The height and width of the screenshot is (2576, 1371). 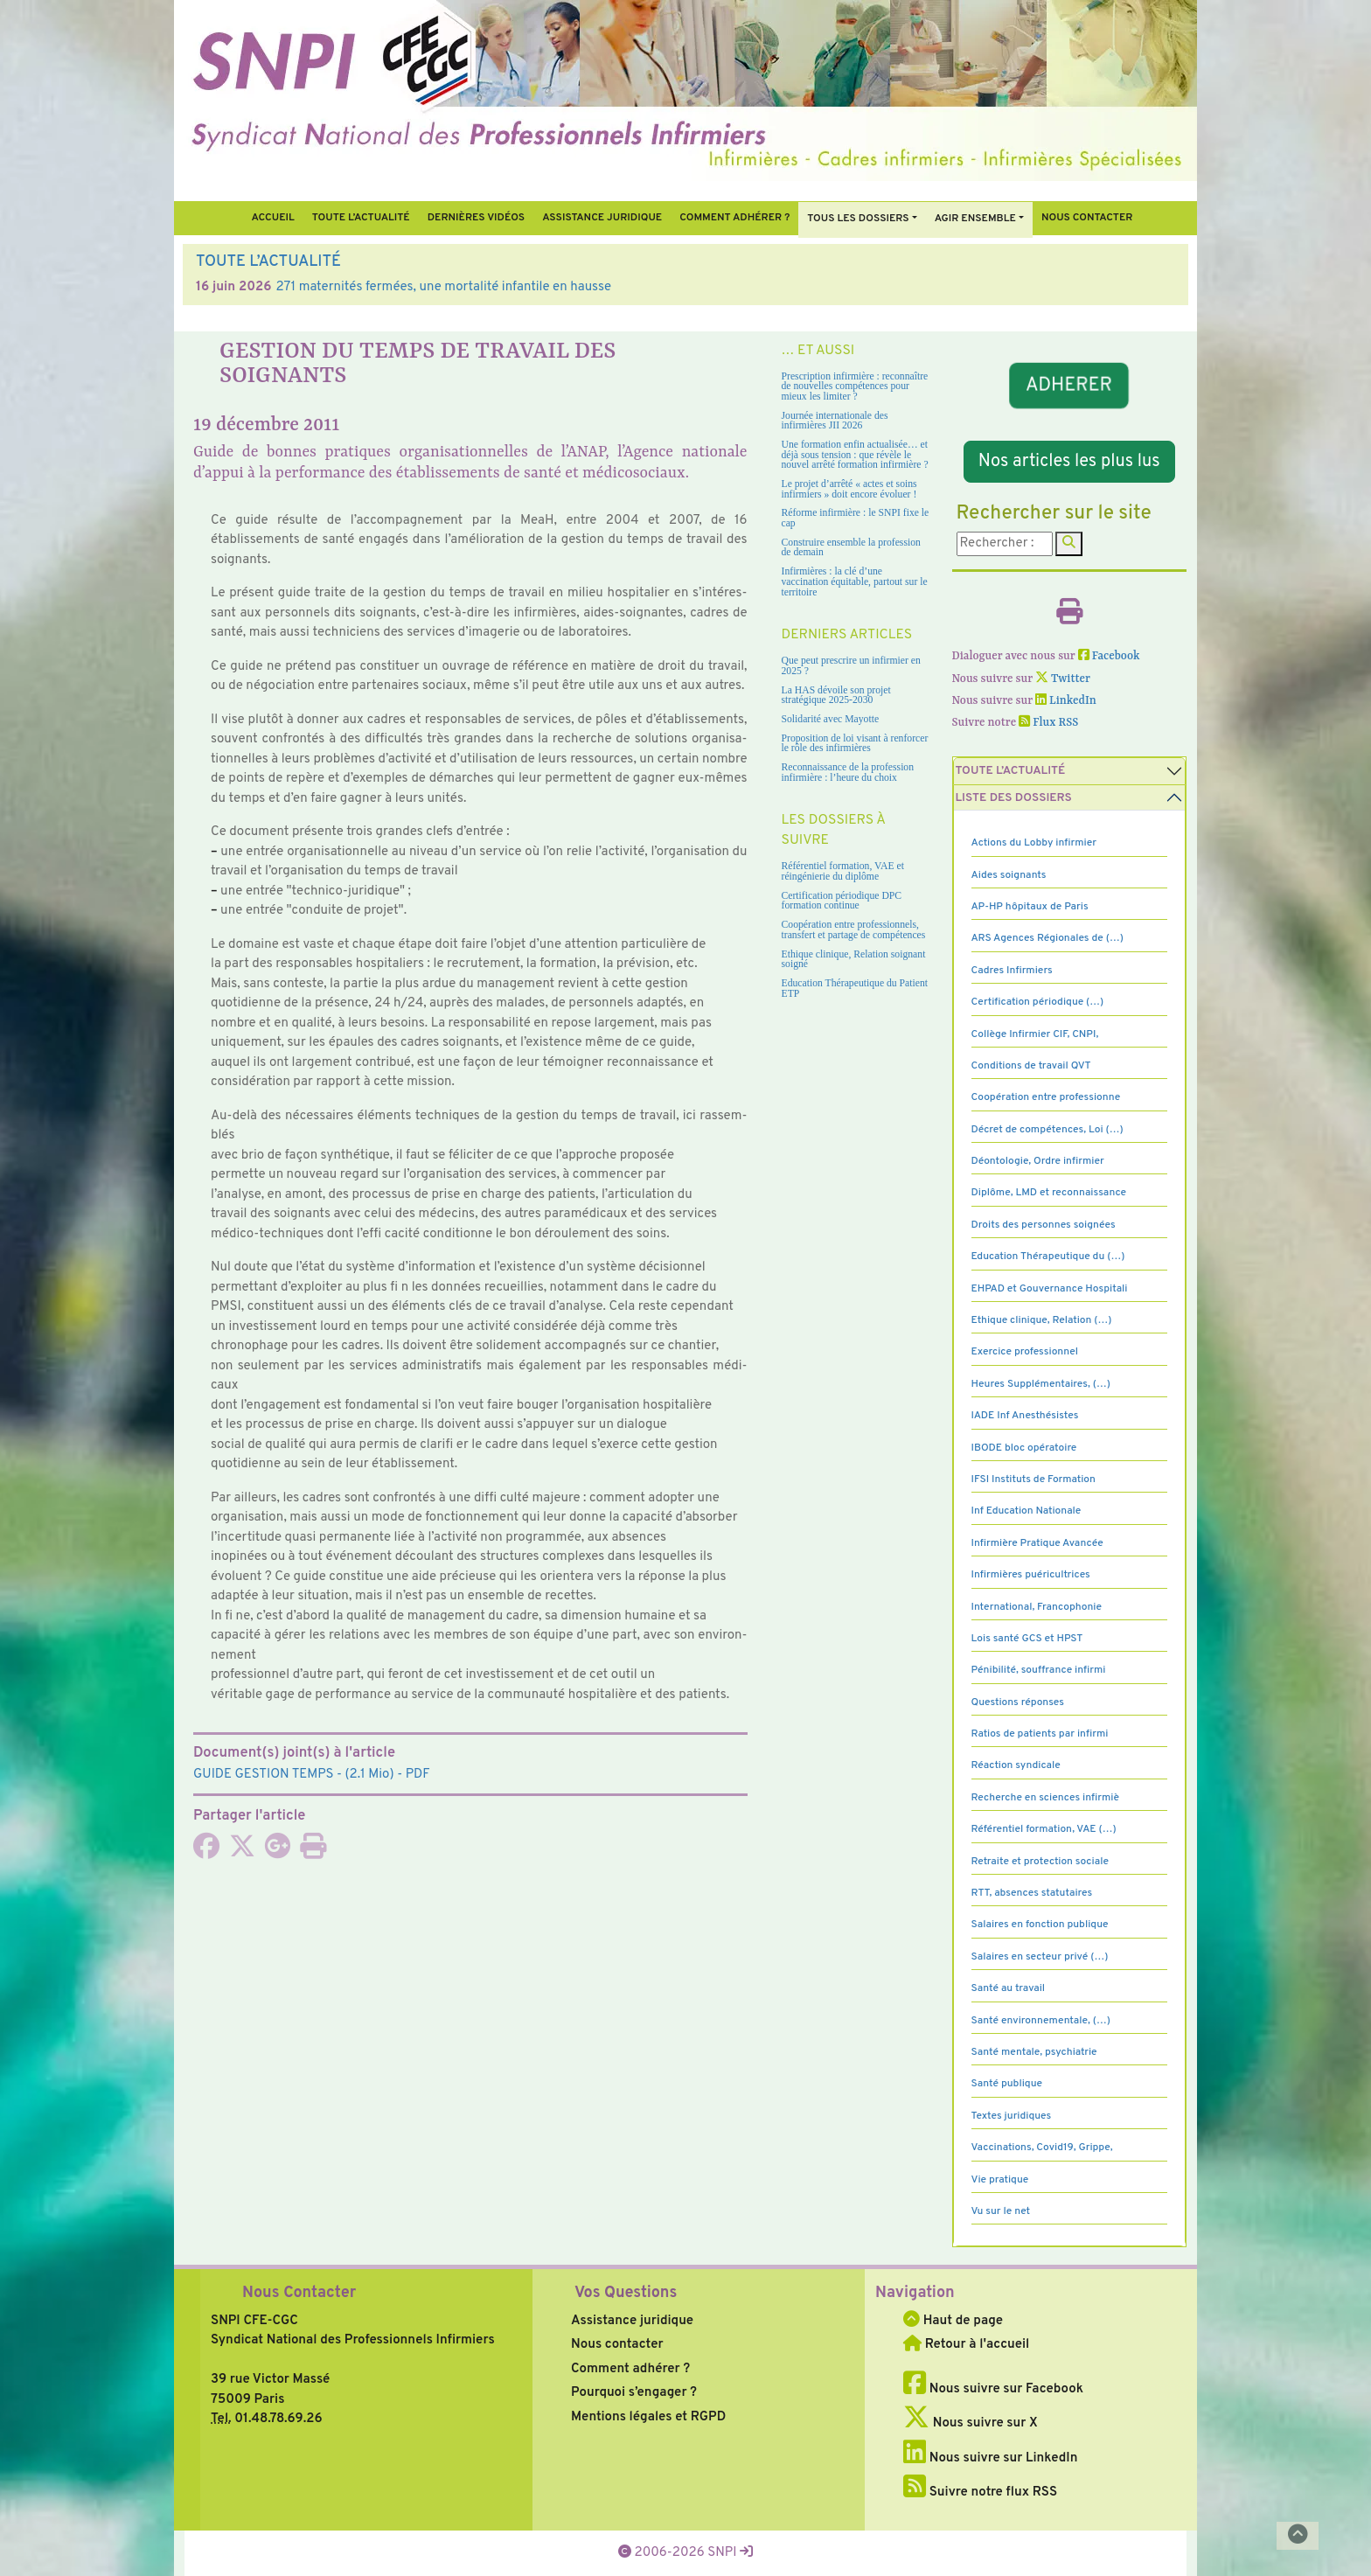 I want to click on Ethique clinique, Relation (…), so click(x=1041, y=1320).